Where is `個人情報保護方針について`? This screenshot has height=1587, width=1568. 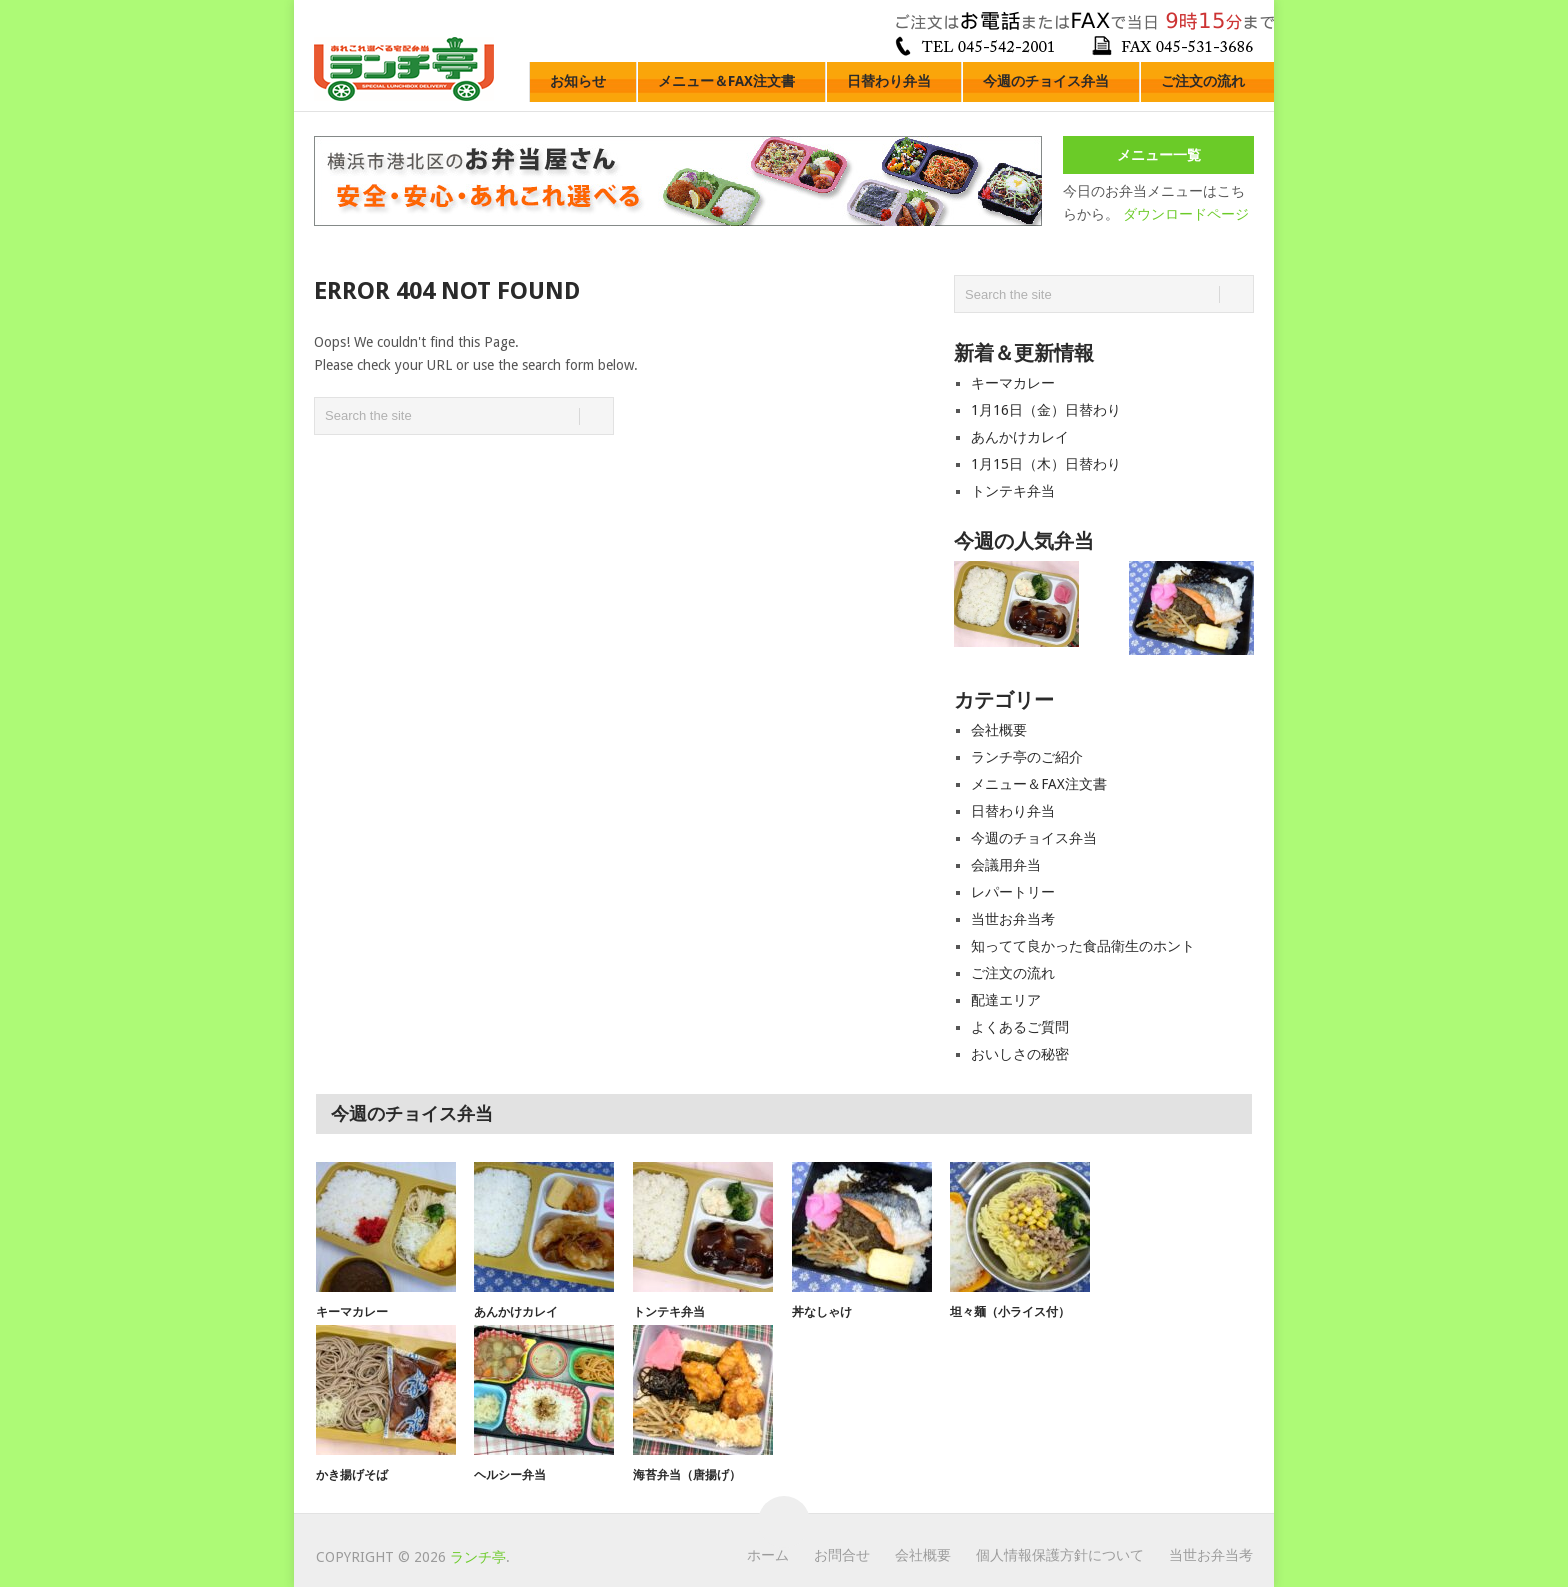
個人情報保護方針について is located at coordinates (1060, 1555).